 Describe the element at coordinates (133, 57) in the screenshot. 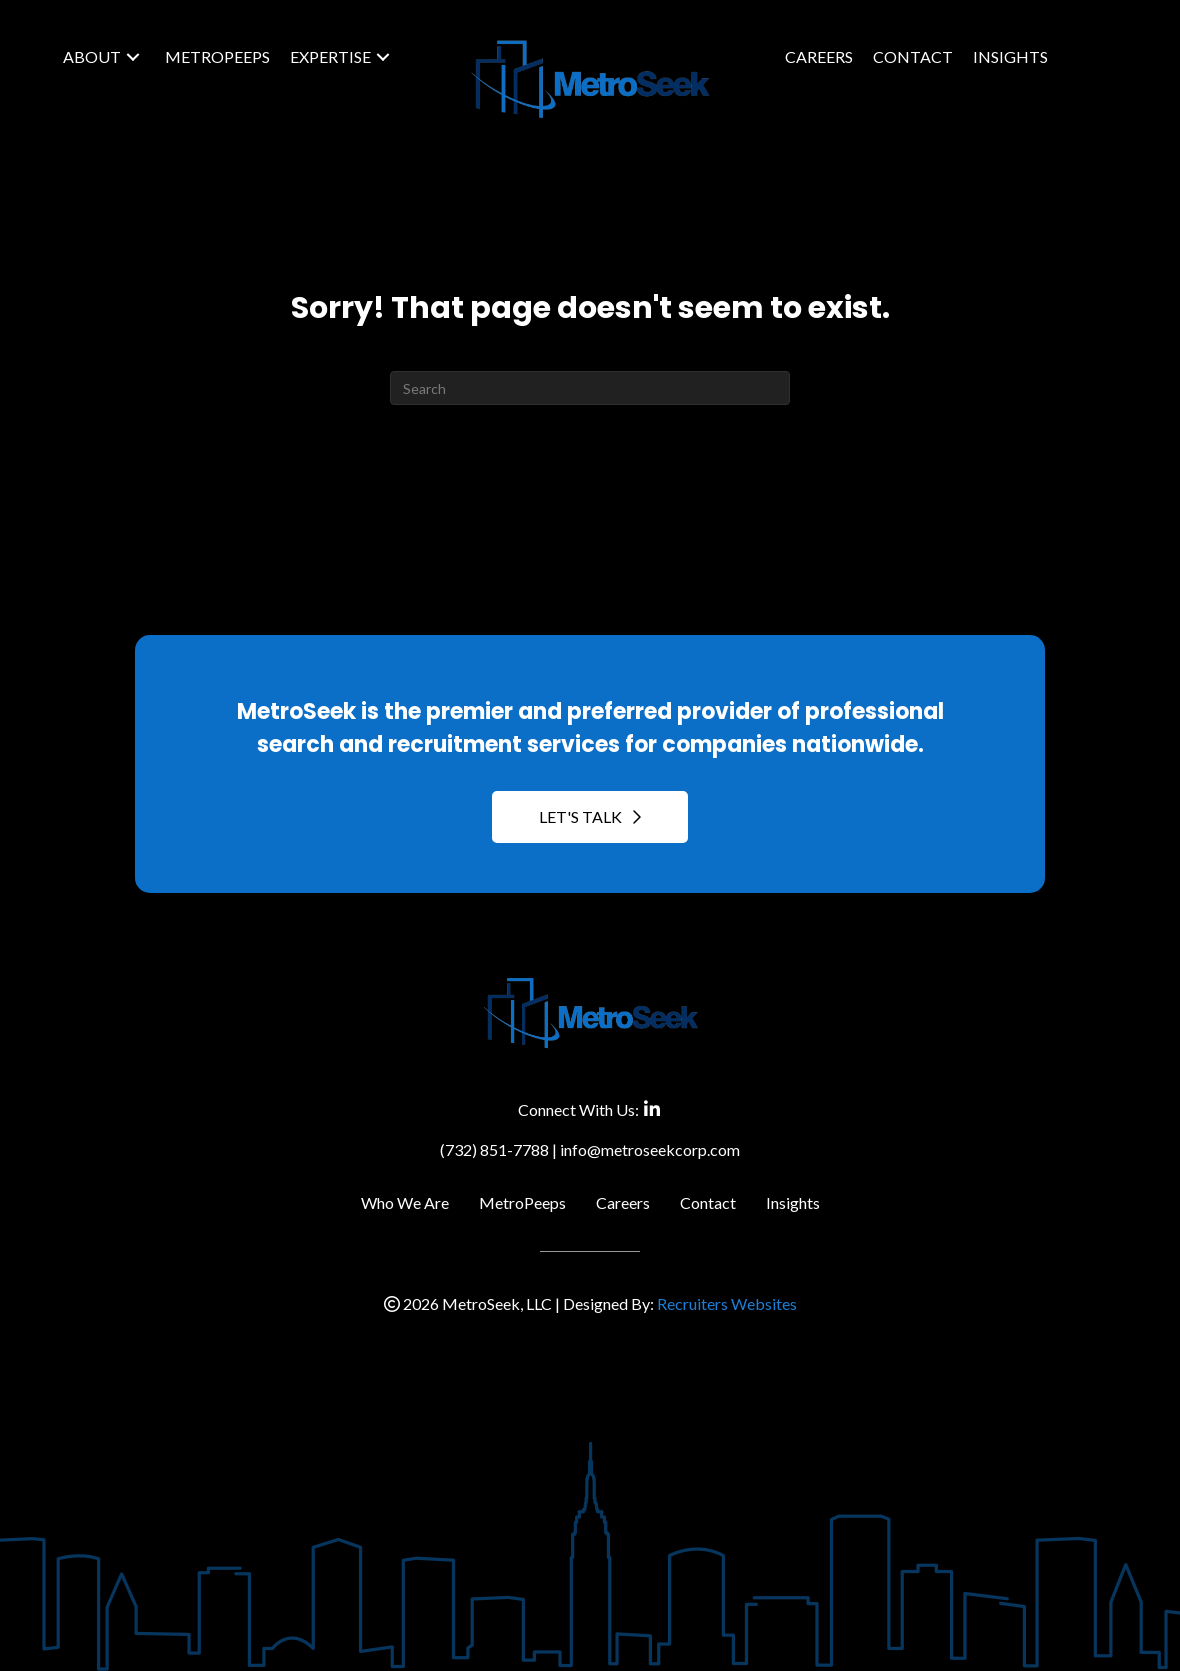

I see `[button]` at that location.